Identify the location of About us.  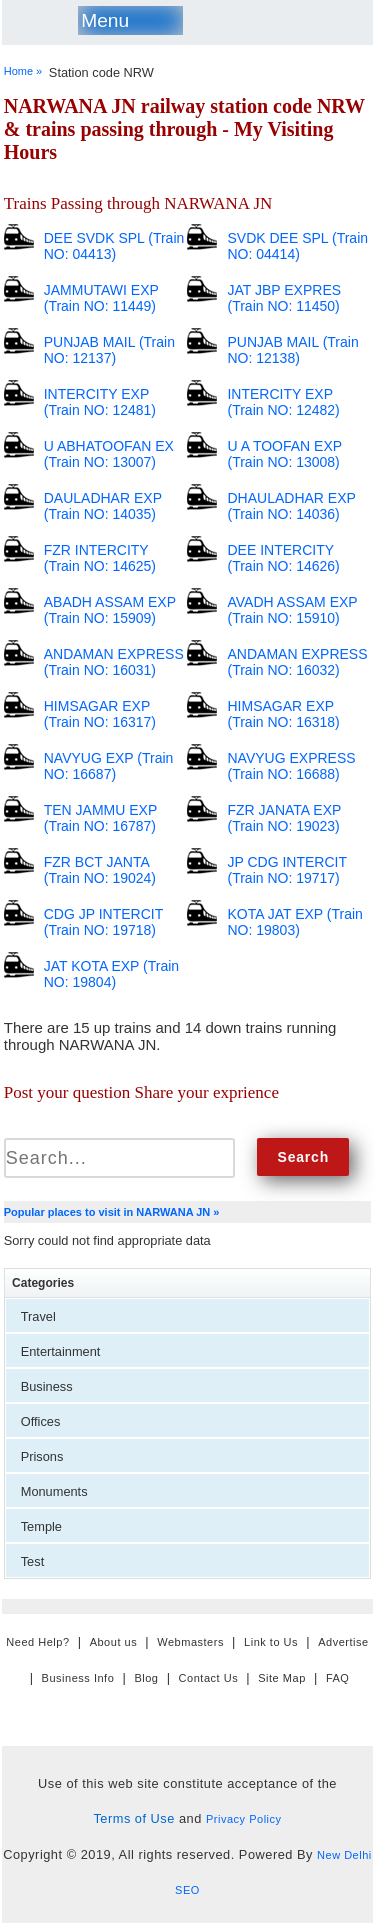
(114, 1642).